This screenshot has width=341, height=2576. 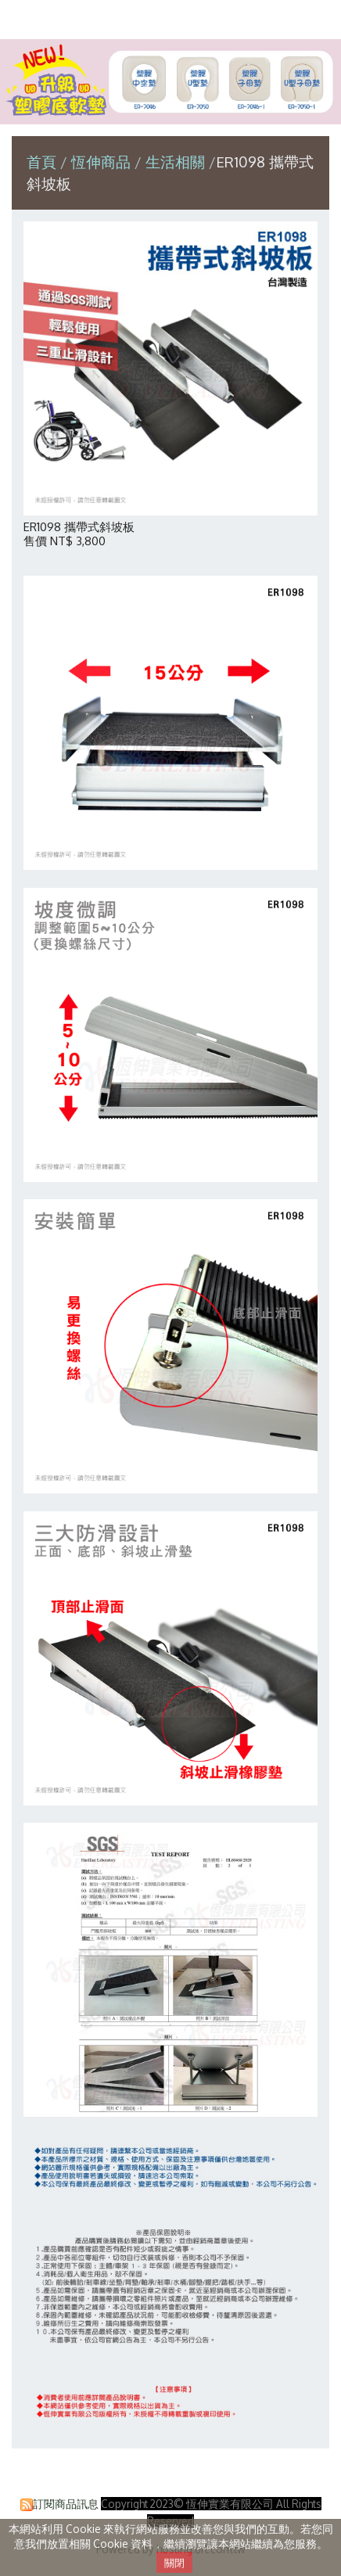 What do you see at coordinates (175, 162) in the screenshot?
I see `生活相關` at bounding box center [175, 162].